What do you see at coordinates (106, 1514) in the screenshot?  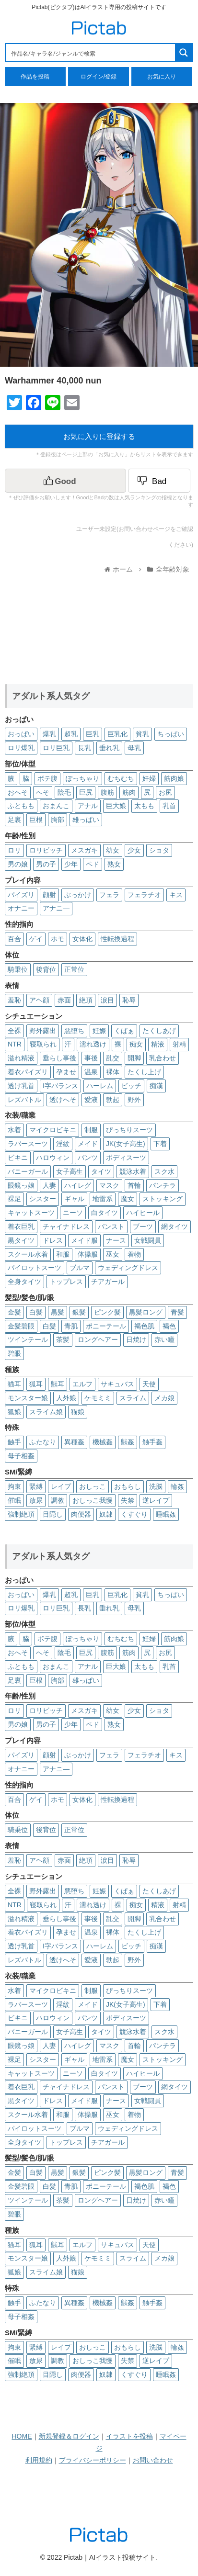 I see `奴隷` at bounding box center [106, 1514].